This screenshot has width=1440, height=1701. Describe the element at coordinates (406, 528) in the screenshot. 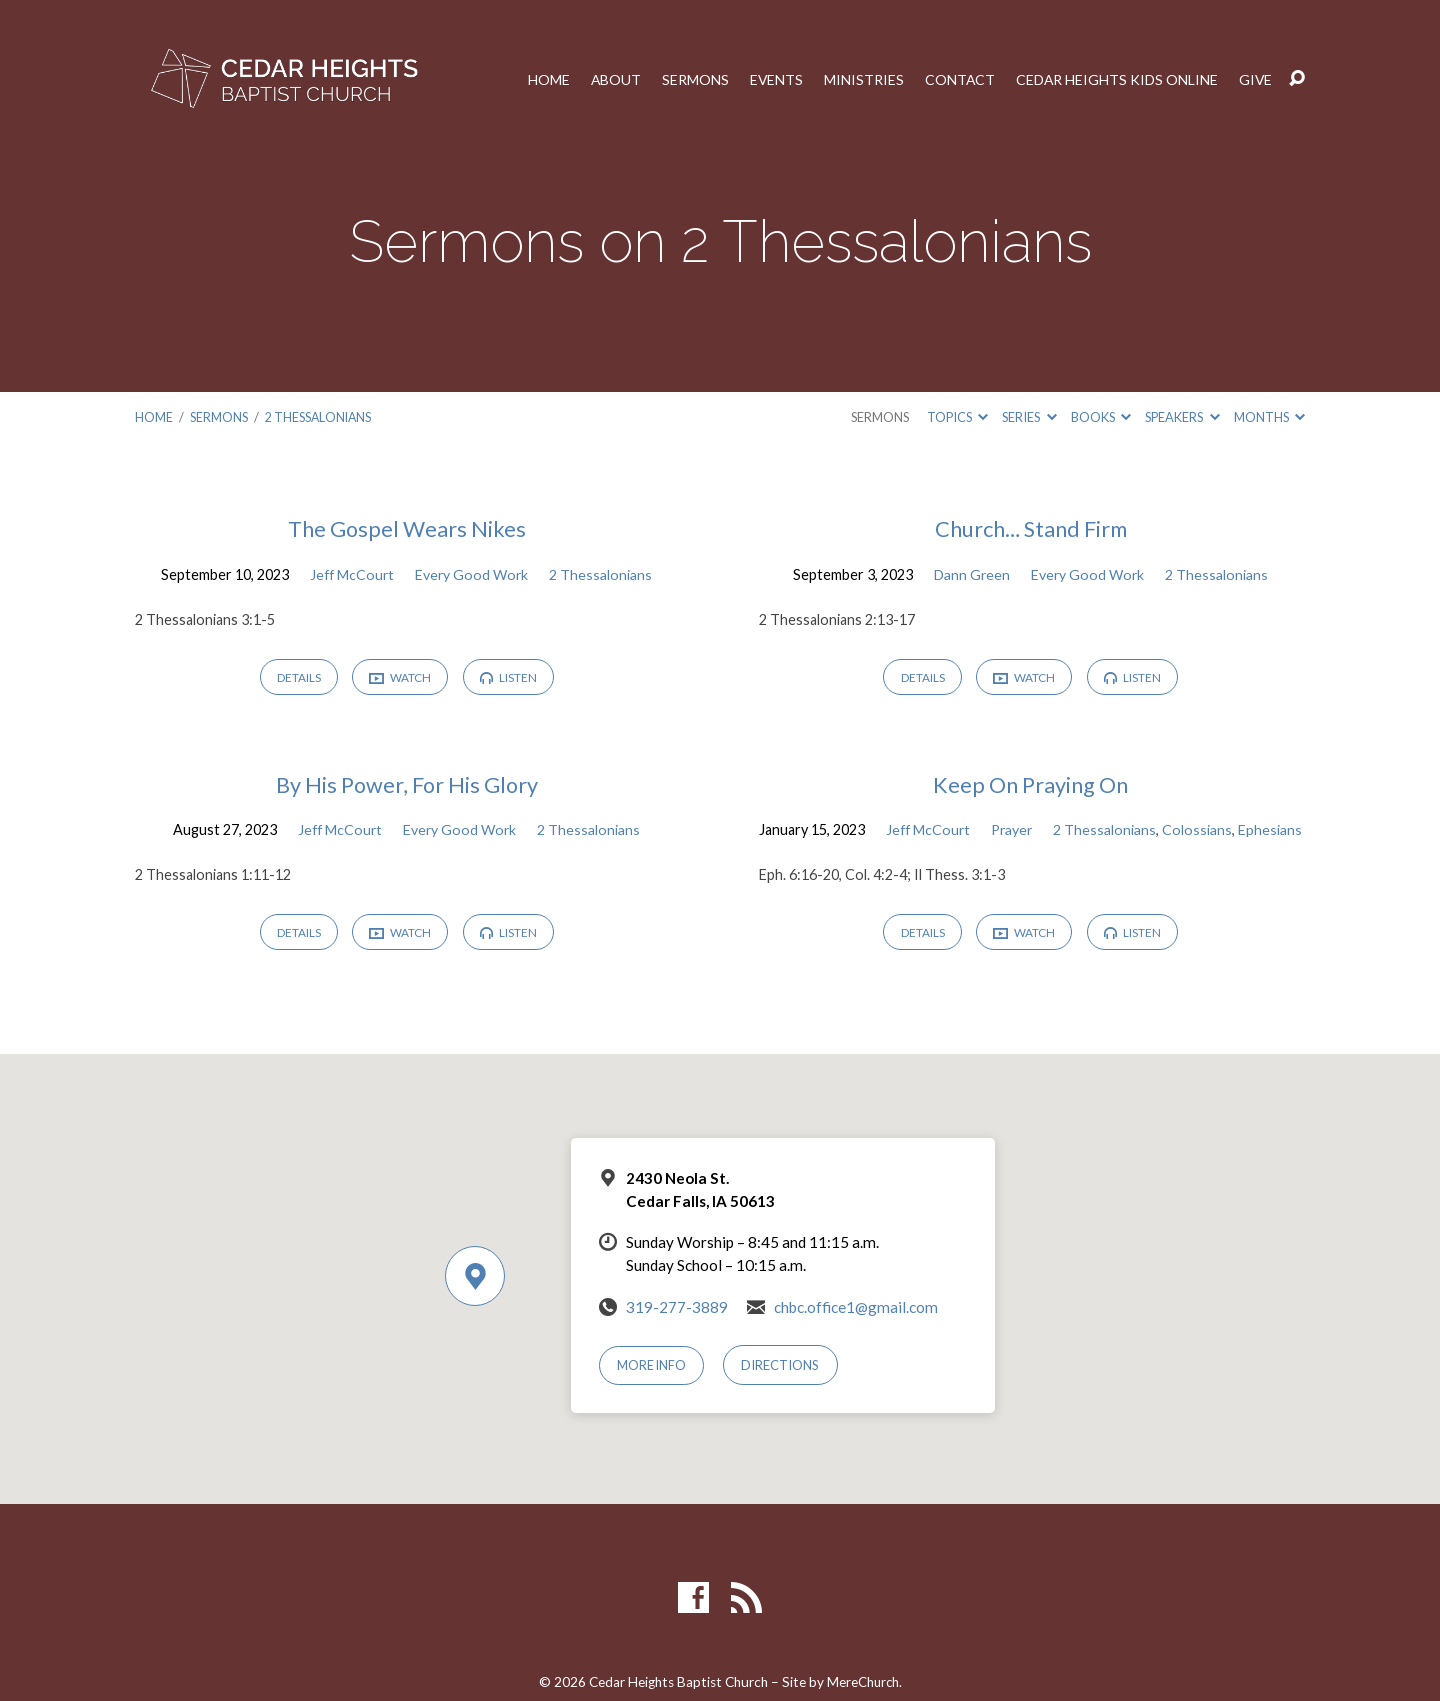

I see `The Gospel Wears Nikes` at that location.